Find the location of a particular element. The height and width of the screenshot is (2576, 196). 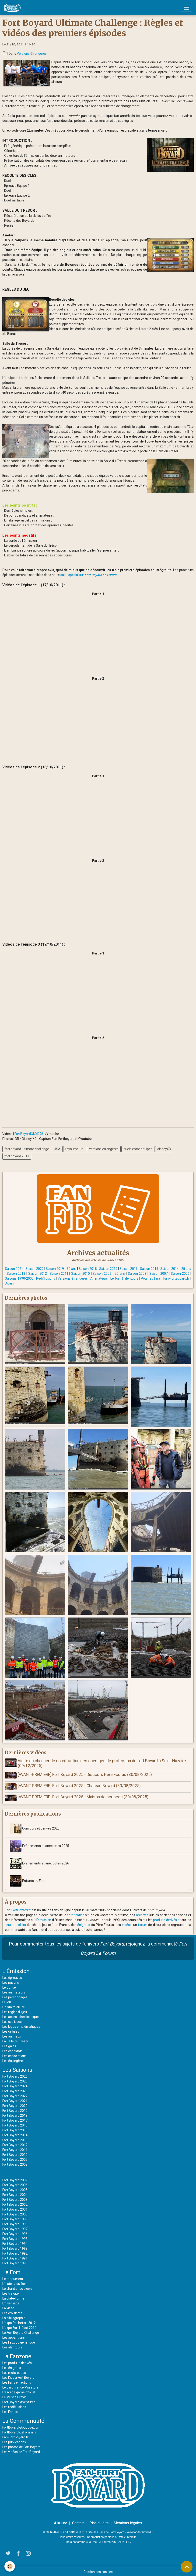

Les photos de Fort Boyard is located at coordinates (21, 2445).